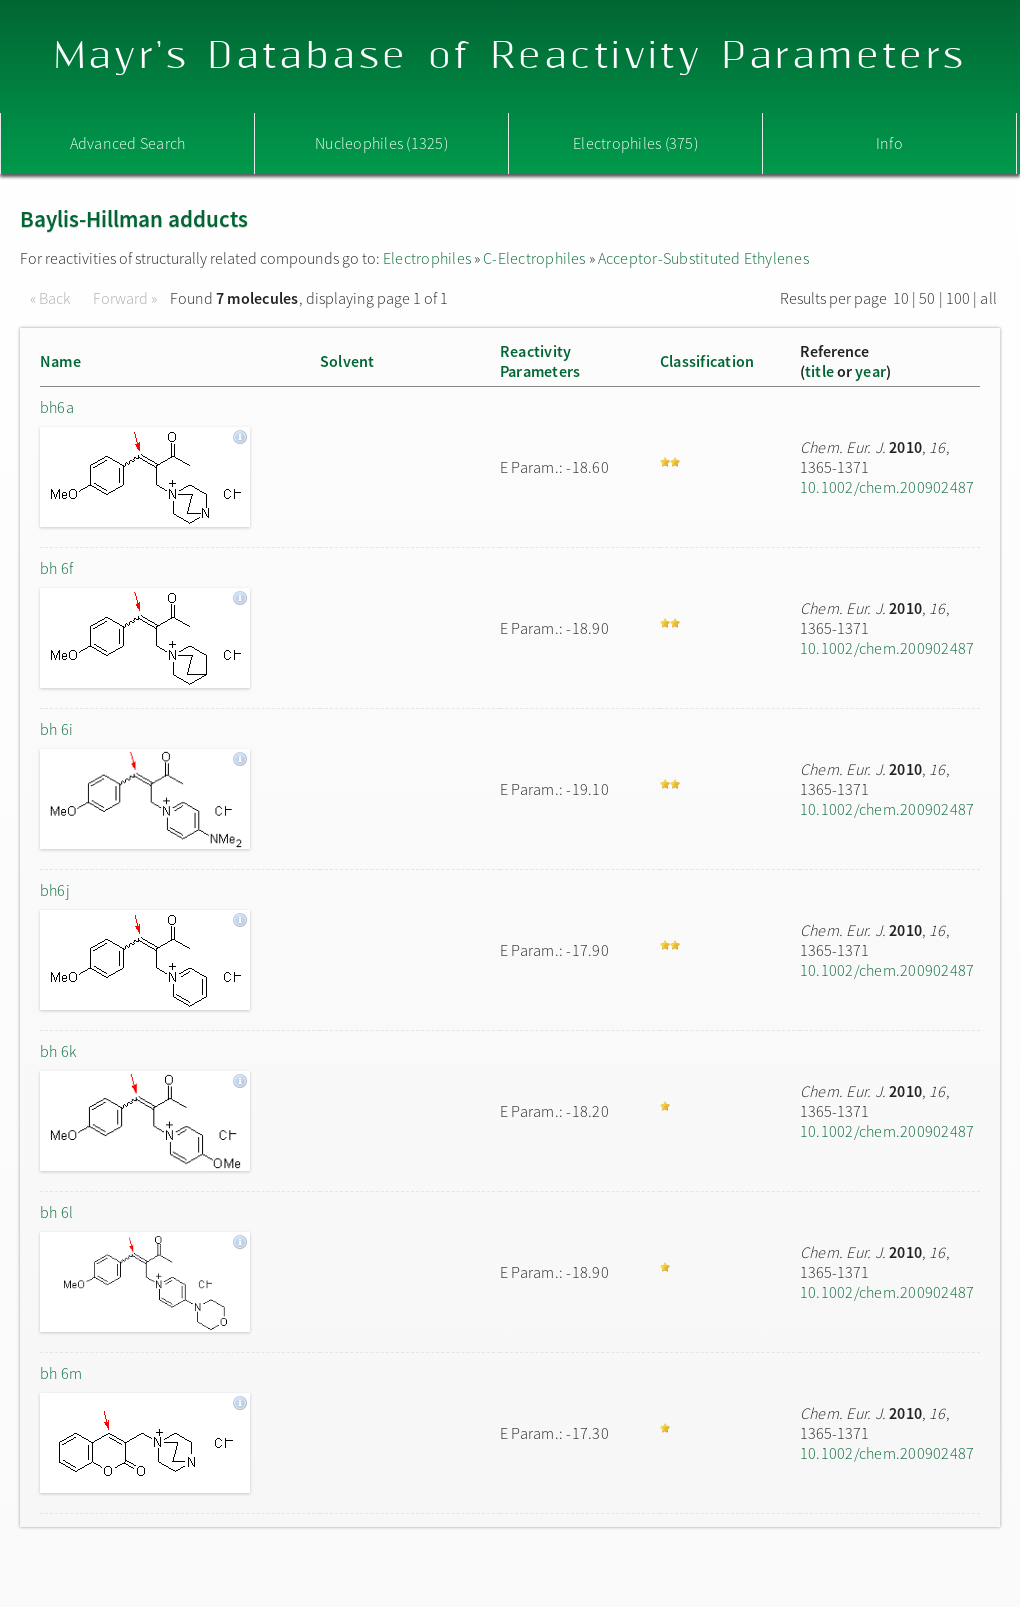 Image resolution: width=1020 pixels, height=1607 pixels. What do you see at coordinates (901, 298) in the screenshot?
I see `10` at bounding box center [901, 298].